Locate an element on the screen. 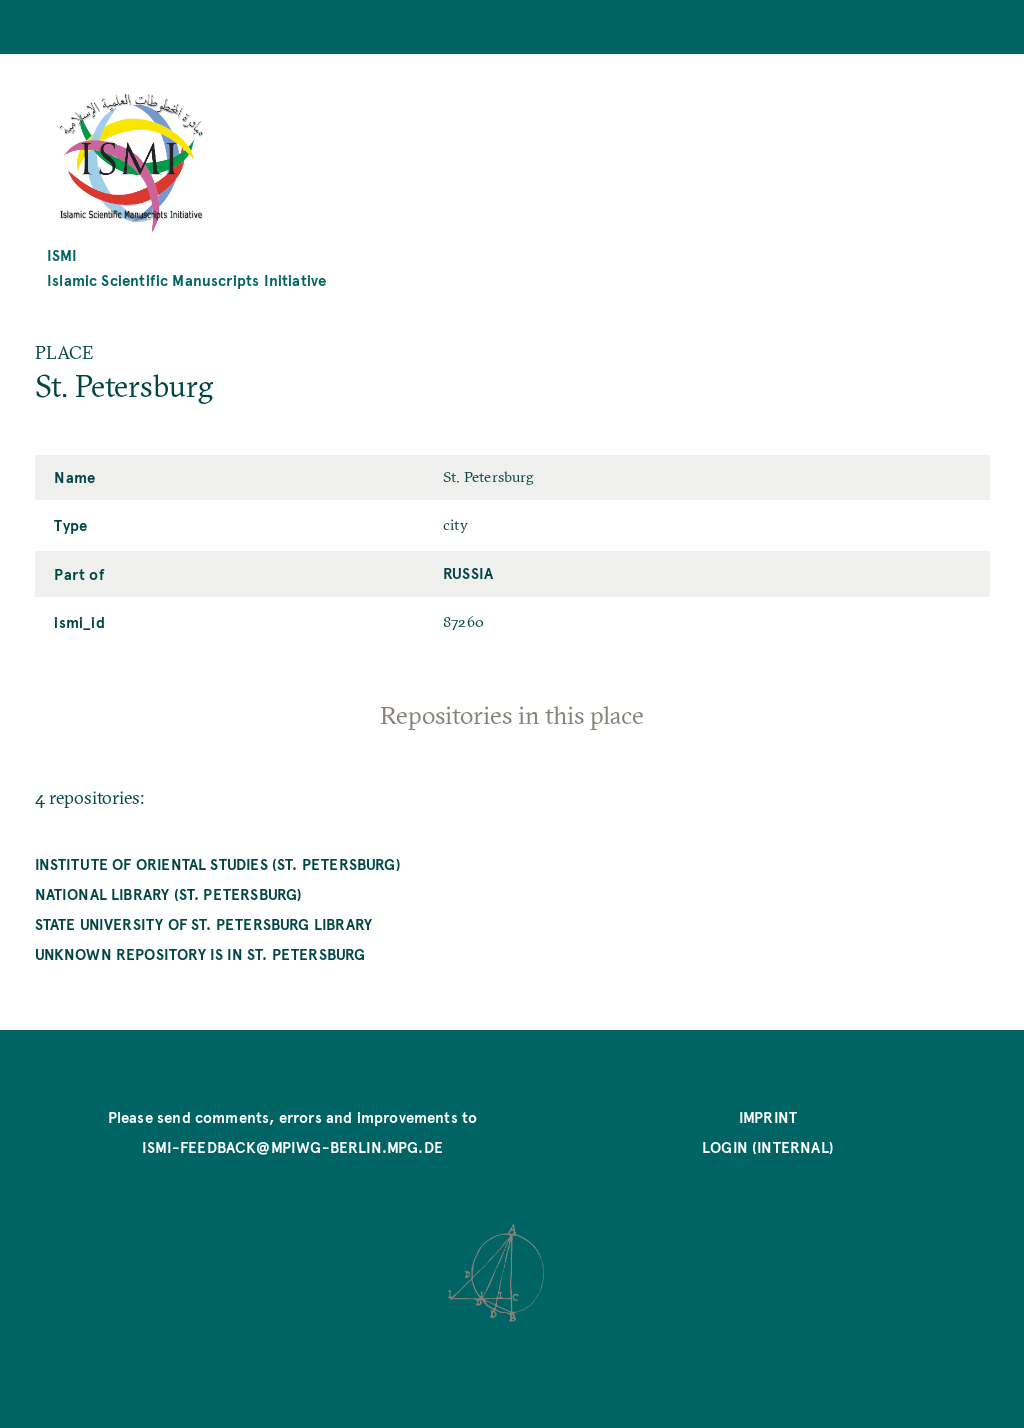 This screenshot has height=1428, width=1024. Login (internal) is located at coordinates (768, 1146).